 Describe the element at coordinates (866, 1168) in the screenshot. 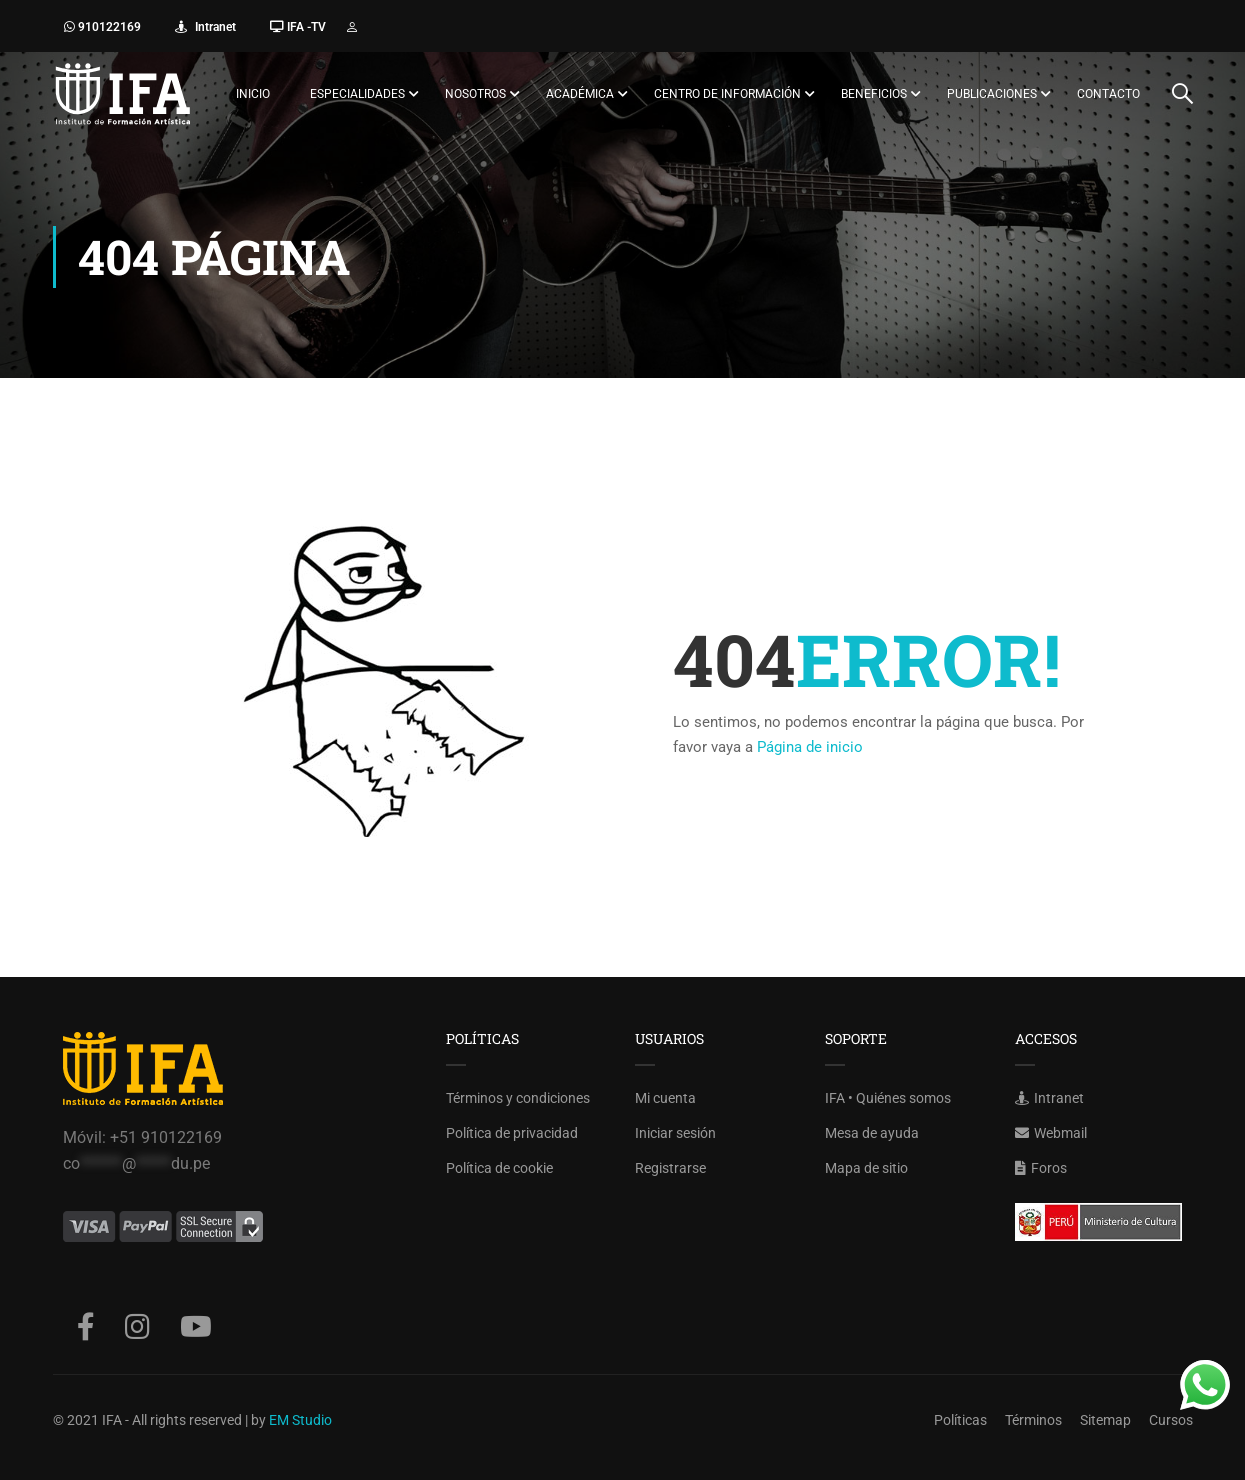

I see `Mapa de sitio` at that location.